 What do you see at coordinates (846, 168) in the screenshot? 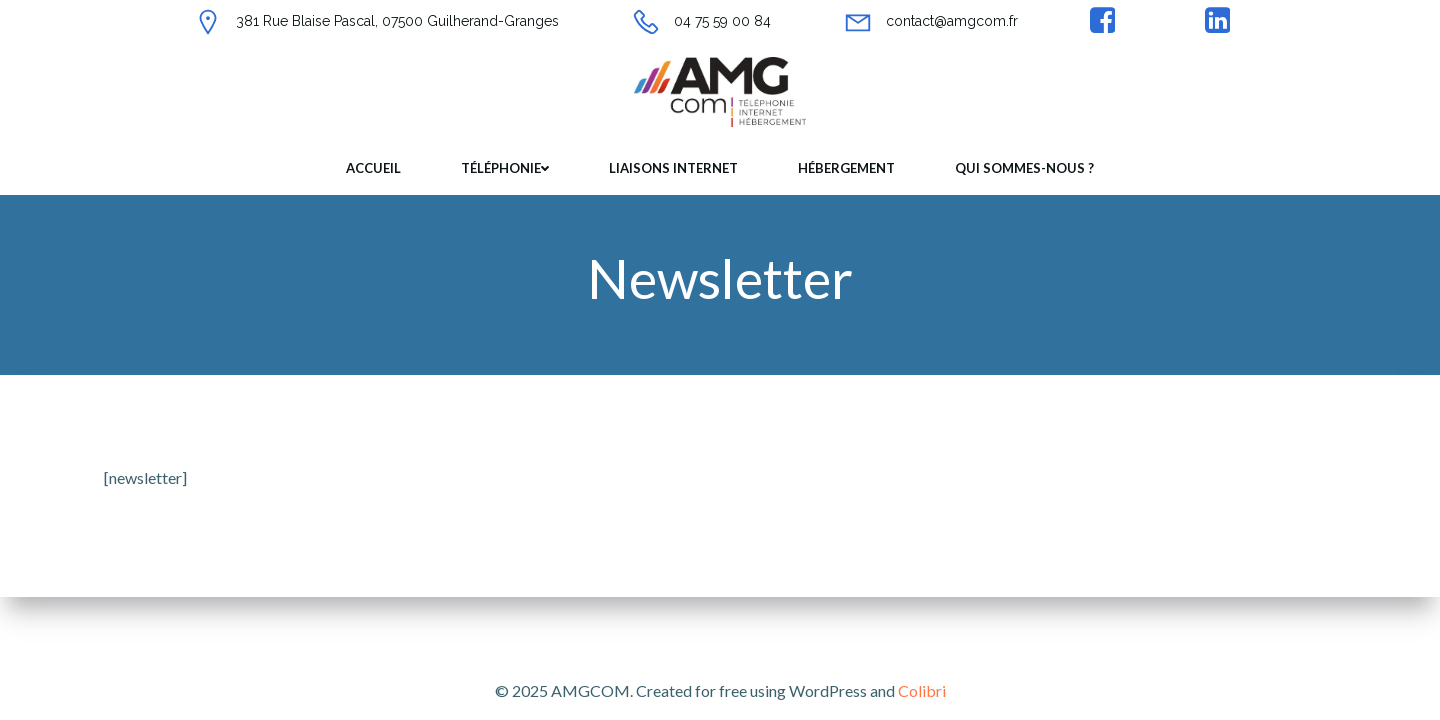
I see `Hébergement` at bounding box center [846, 168].